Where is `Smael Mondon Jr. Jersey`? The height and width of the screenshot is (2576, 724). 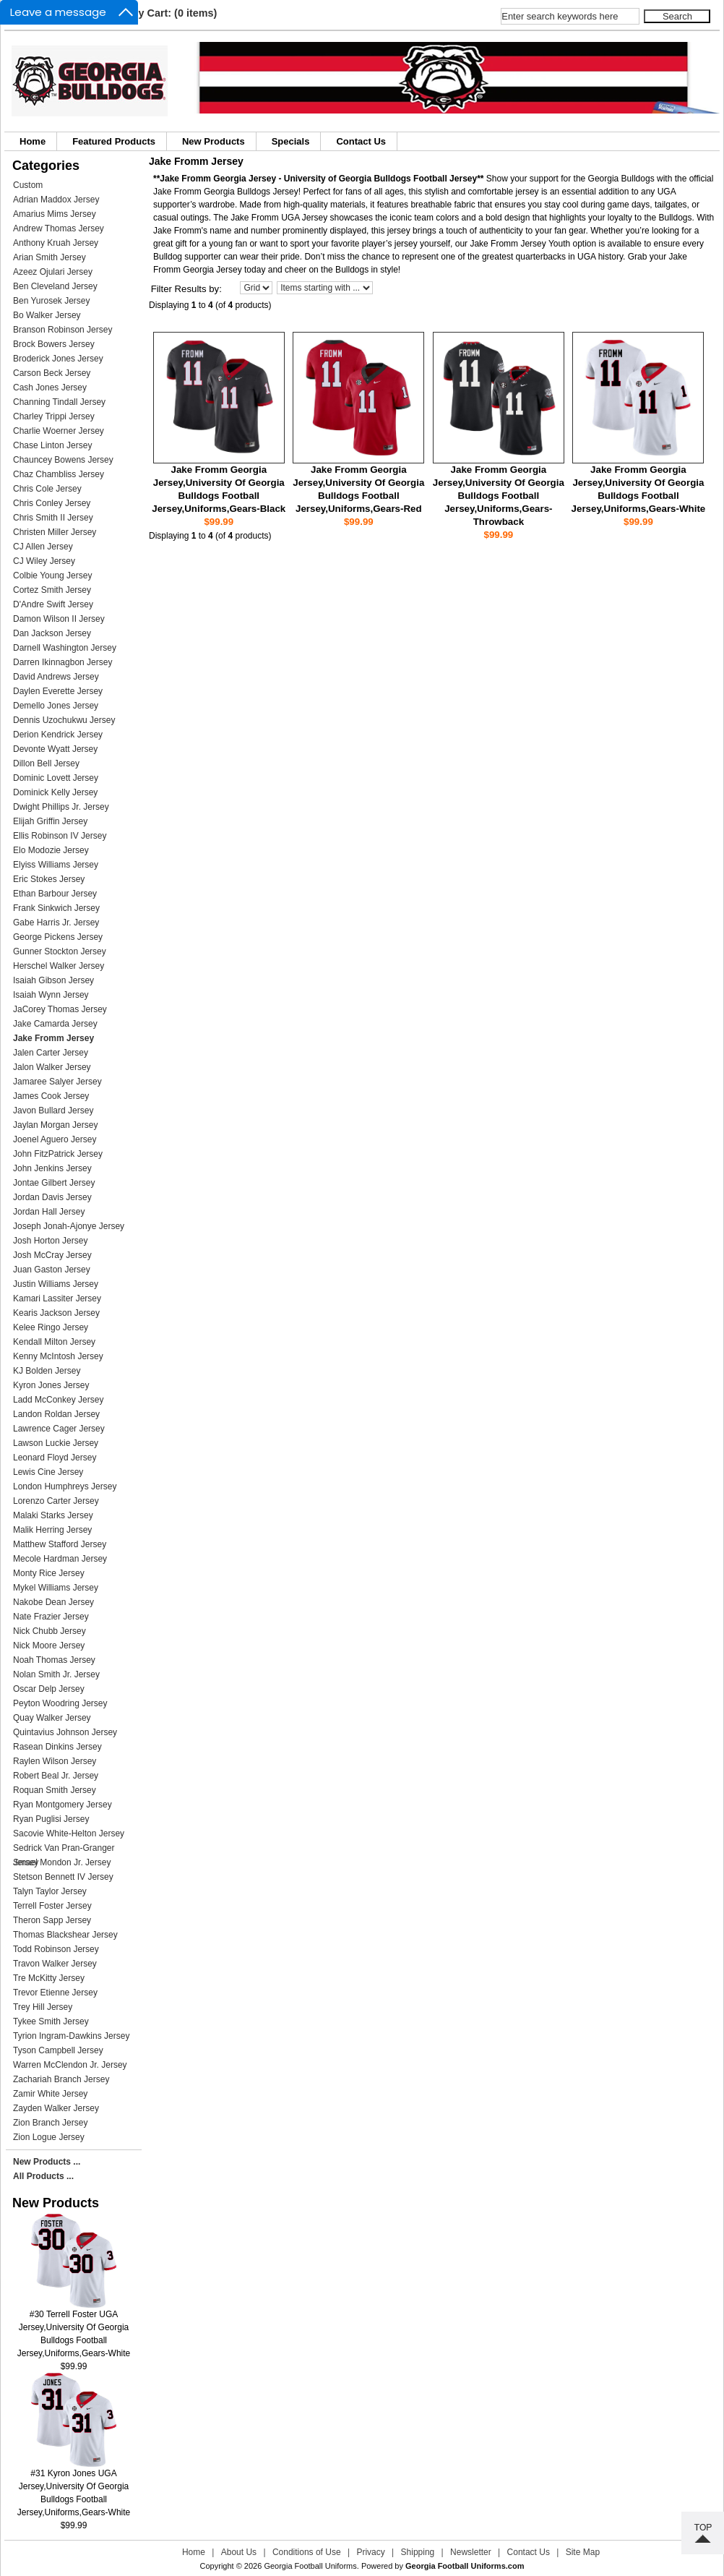 Smael Mondon Jr. Jersey is located at coordinates (62, 1862).